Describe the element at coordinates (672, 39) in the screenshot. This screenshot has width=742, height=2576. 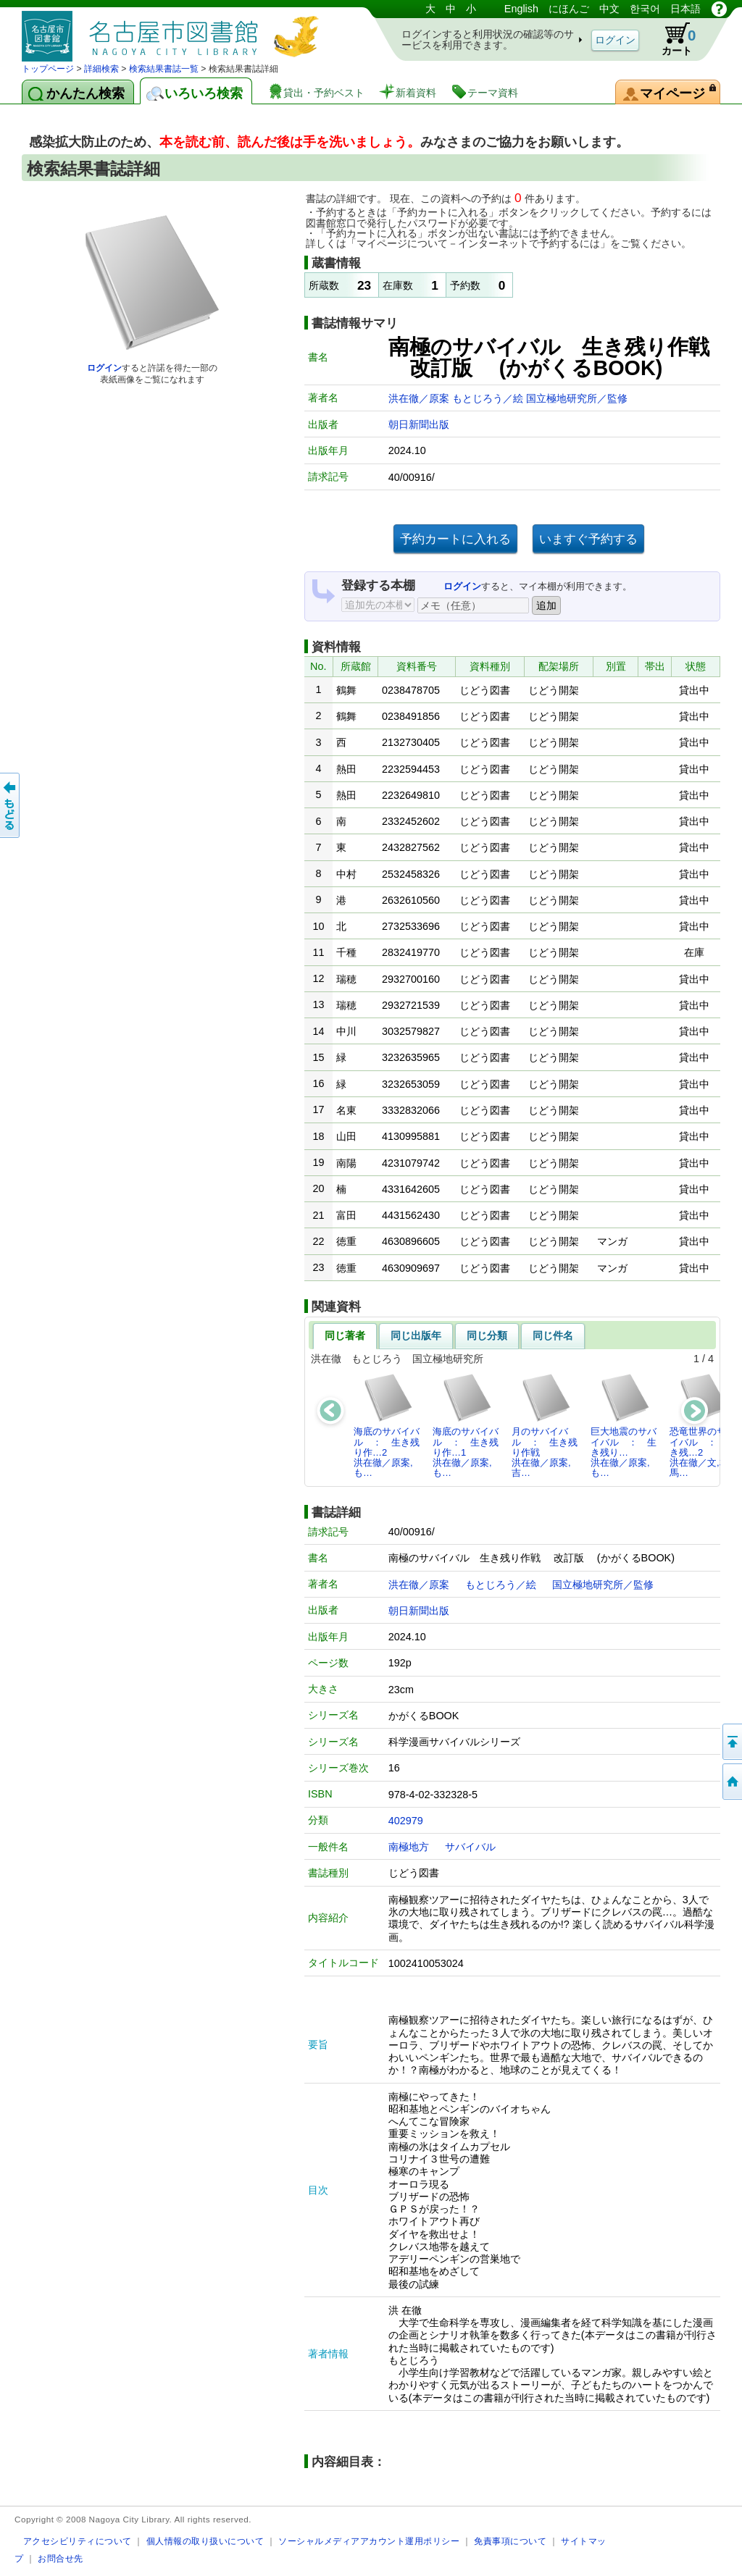
I see `カート` at that location.